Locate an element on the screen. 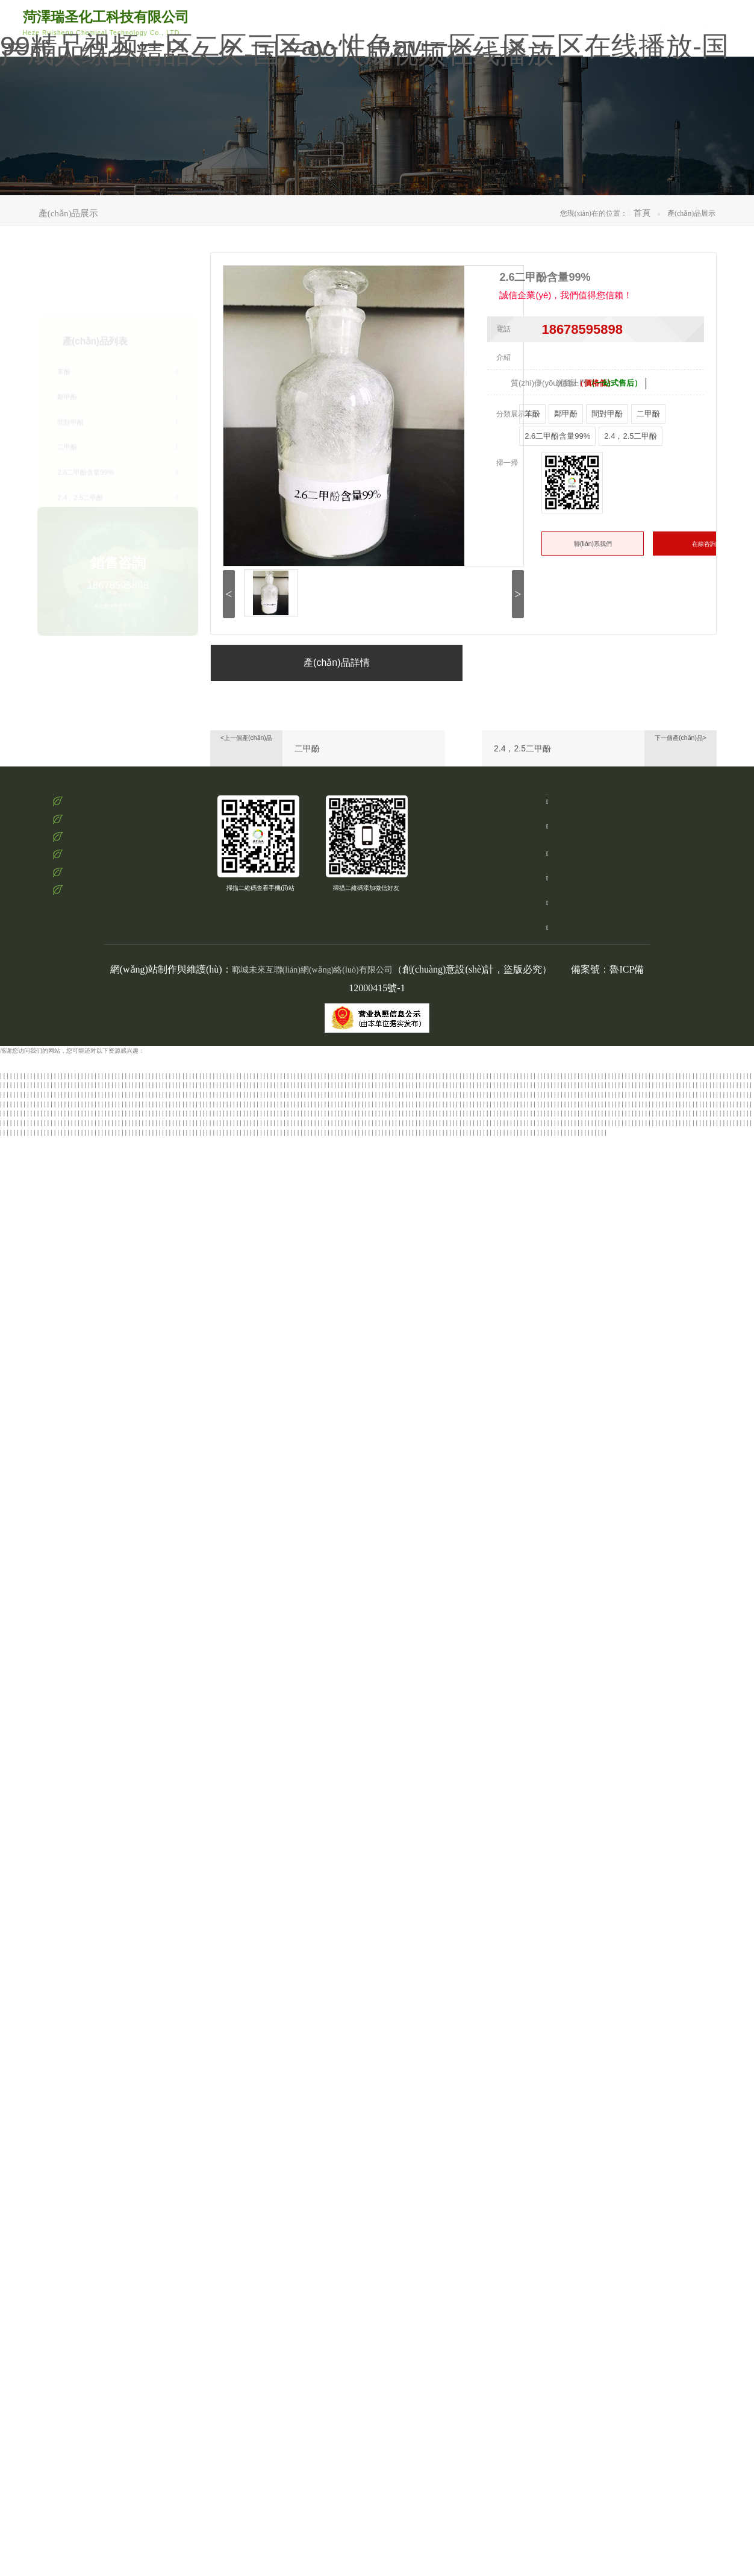 This screenshot has width=754, height=2576. 尤物精品国产亚洲亚洲av麻豆 is located at coordinates (115, 1609).